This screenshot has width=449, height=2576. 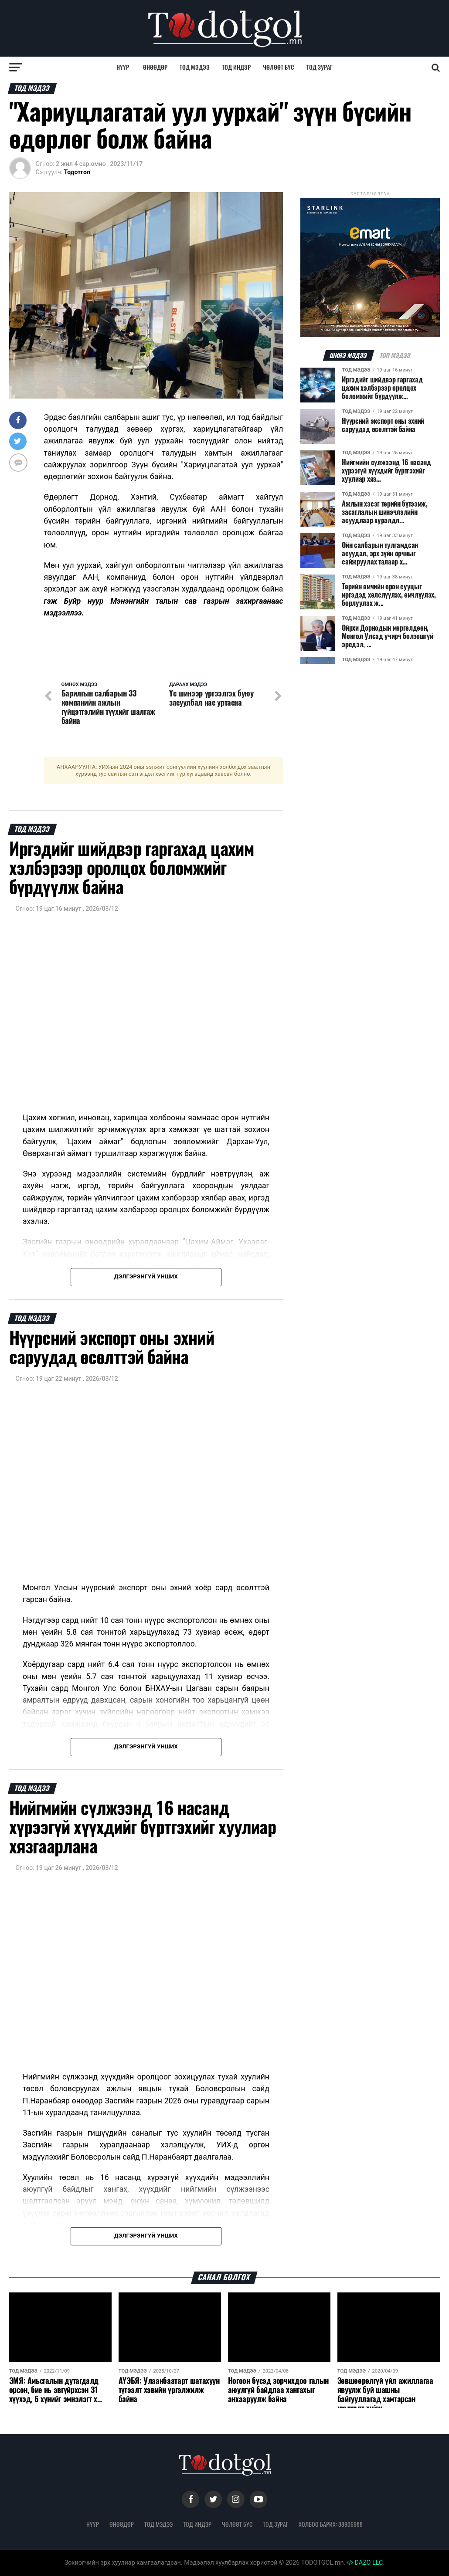 I want to click on Тод индэр, so click(x=236, y=67).